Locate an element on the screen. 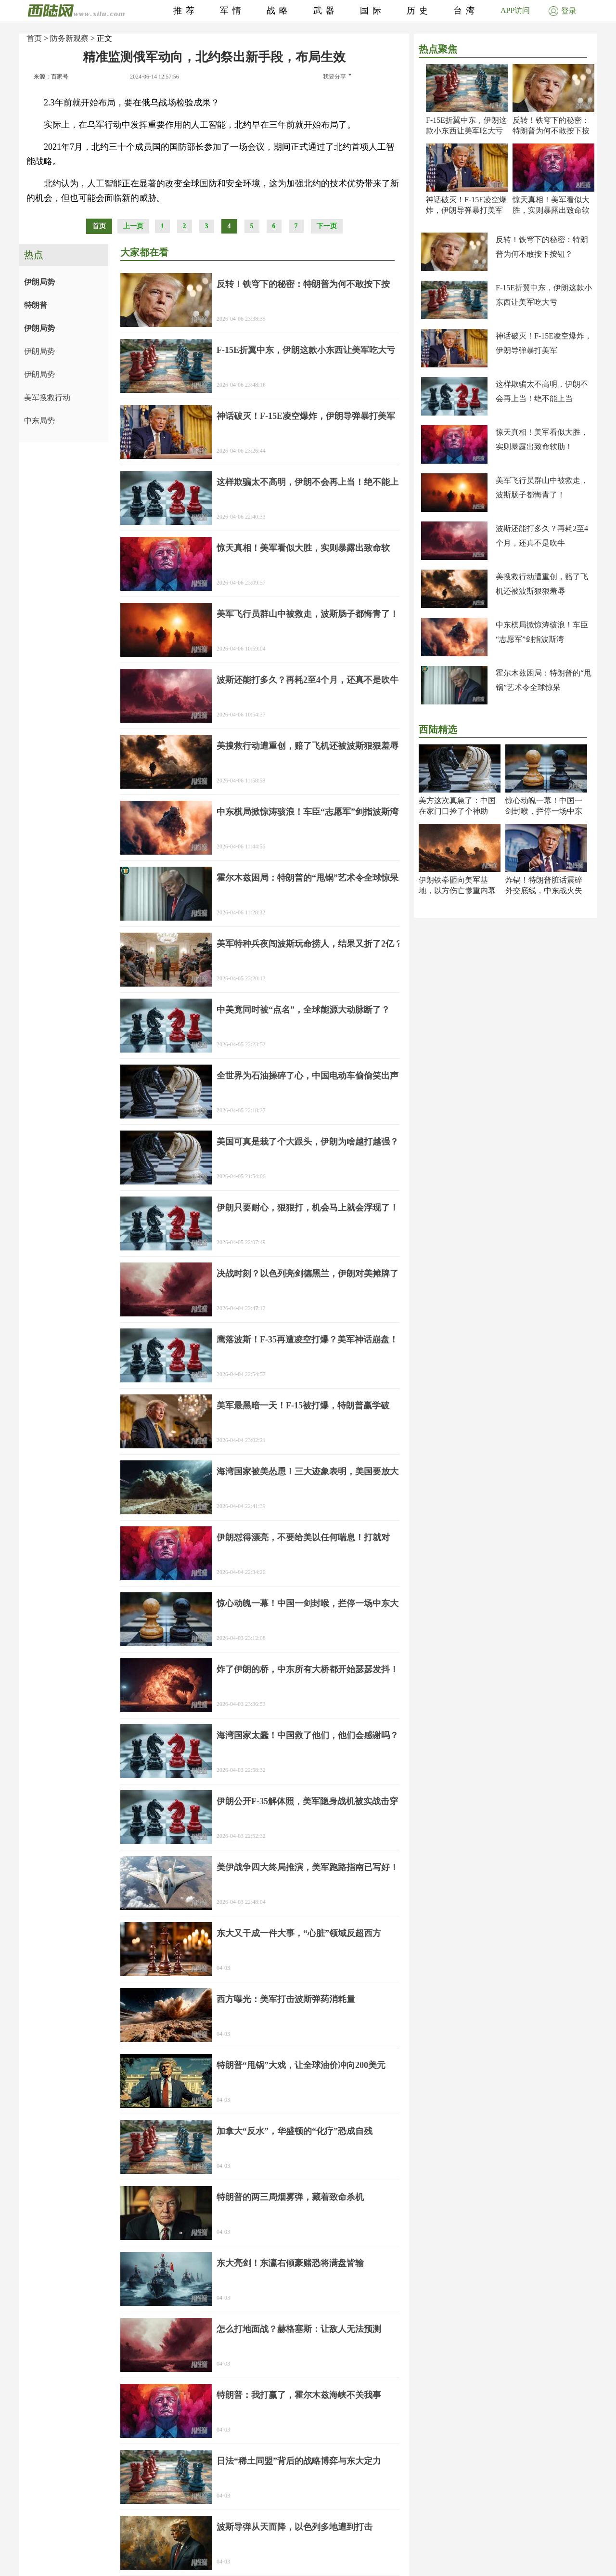 The image size is (616, 2576). 武器 is located at coordinates (325, 10).